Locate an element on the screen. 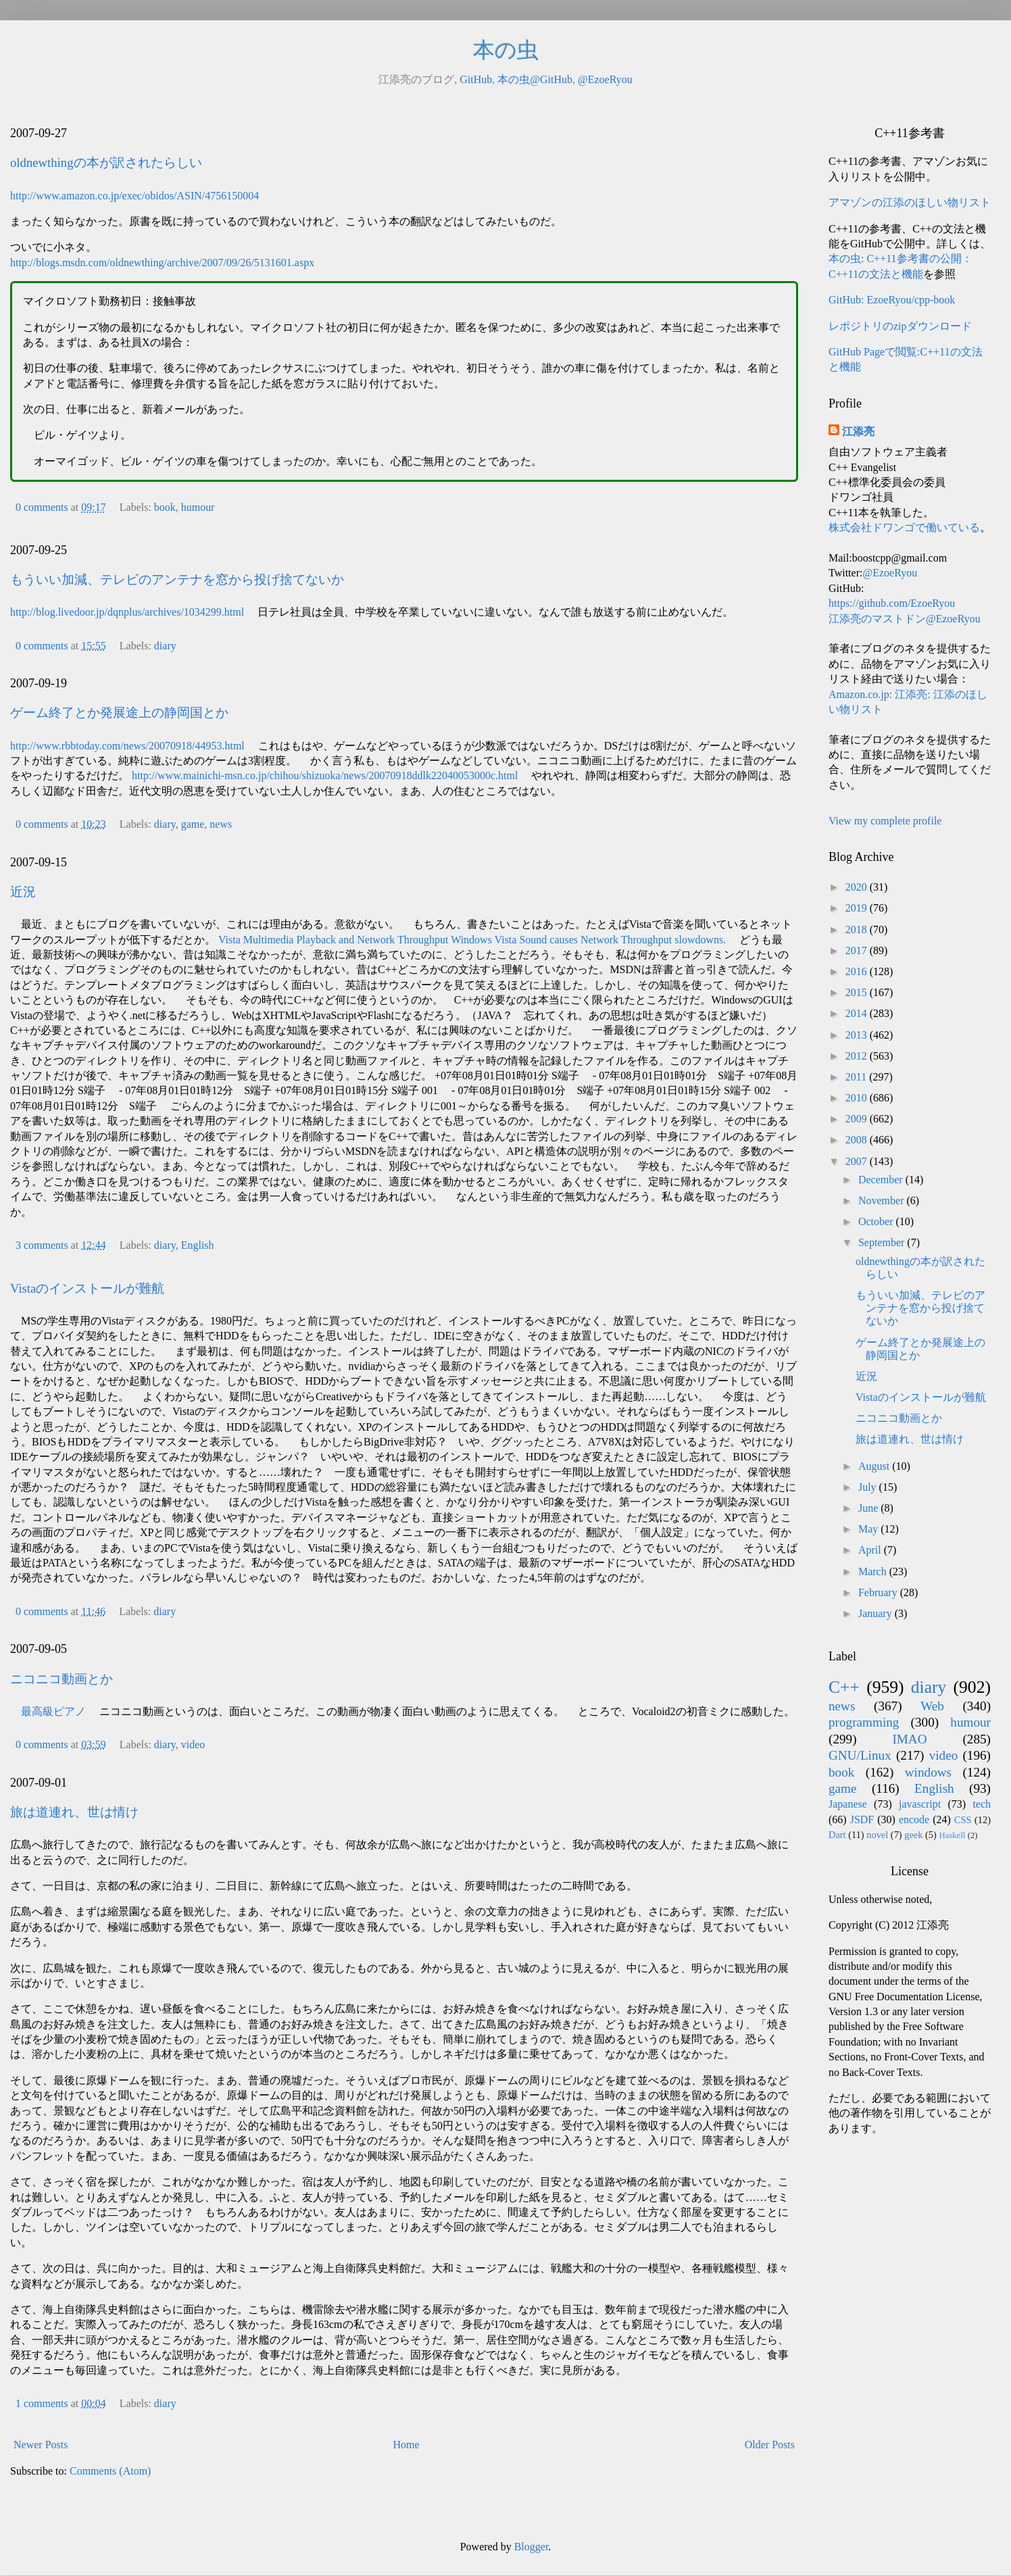 Image resolution: width=1011 pixels, height=2576 pixels. April is located at coordinates (871, 1550).